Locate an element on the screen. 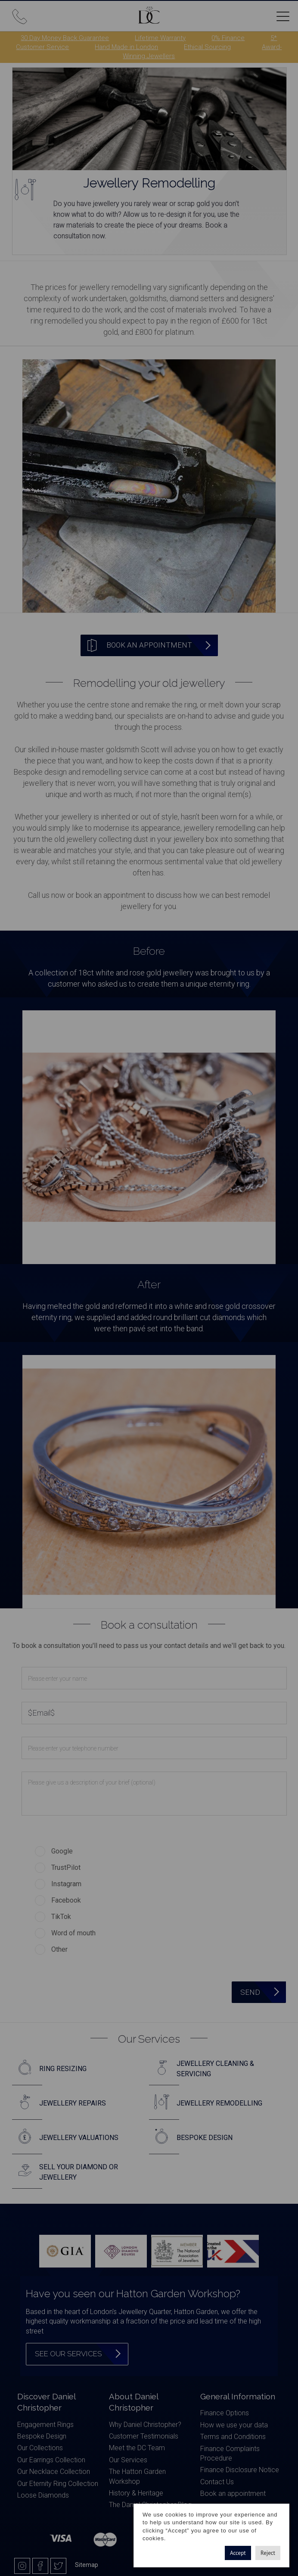  0% Finance is located at coordinates (228, 38).